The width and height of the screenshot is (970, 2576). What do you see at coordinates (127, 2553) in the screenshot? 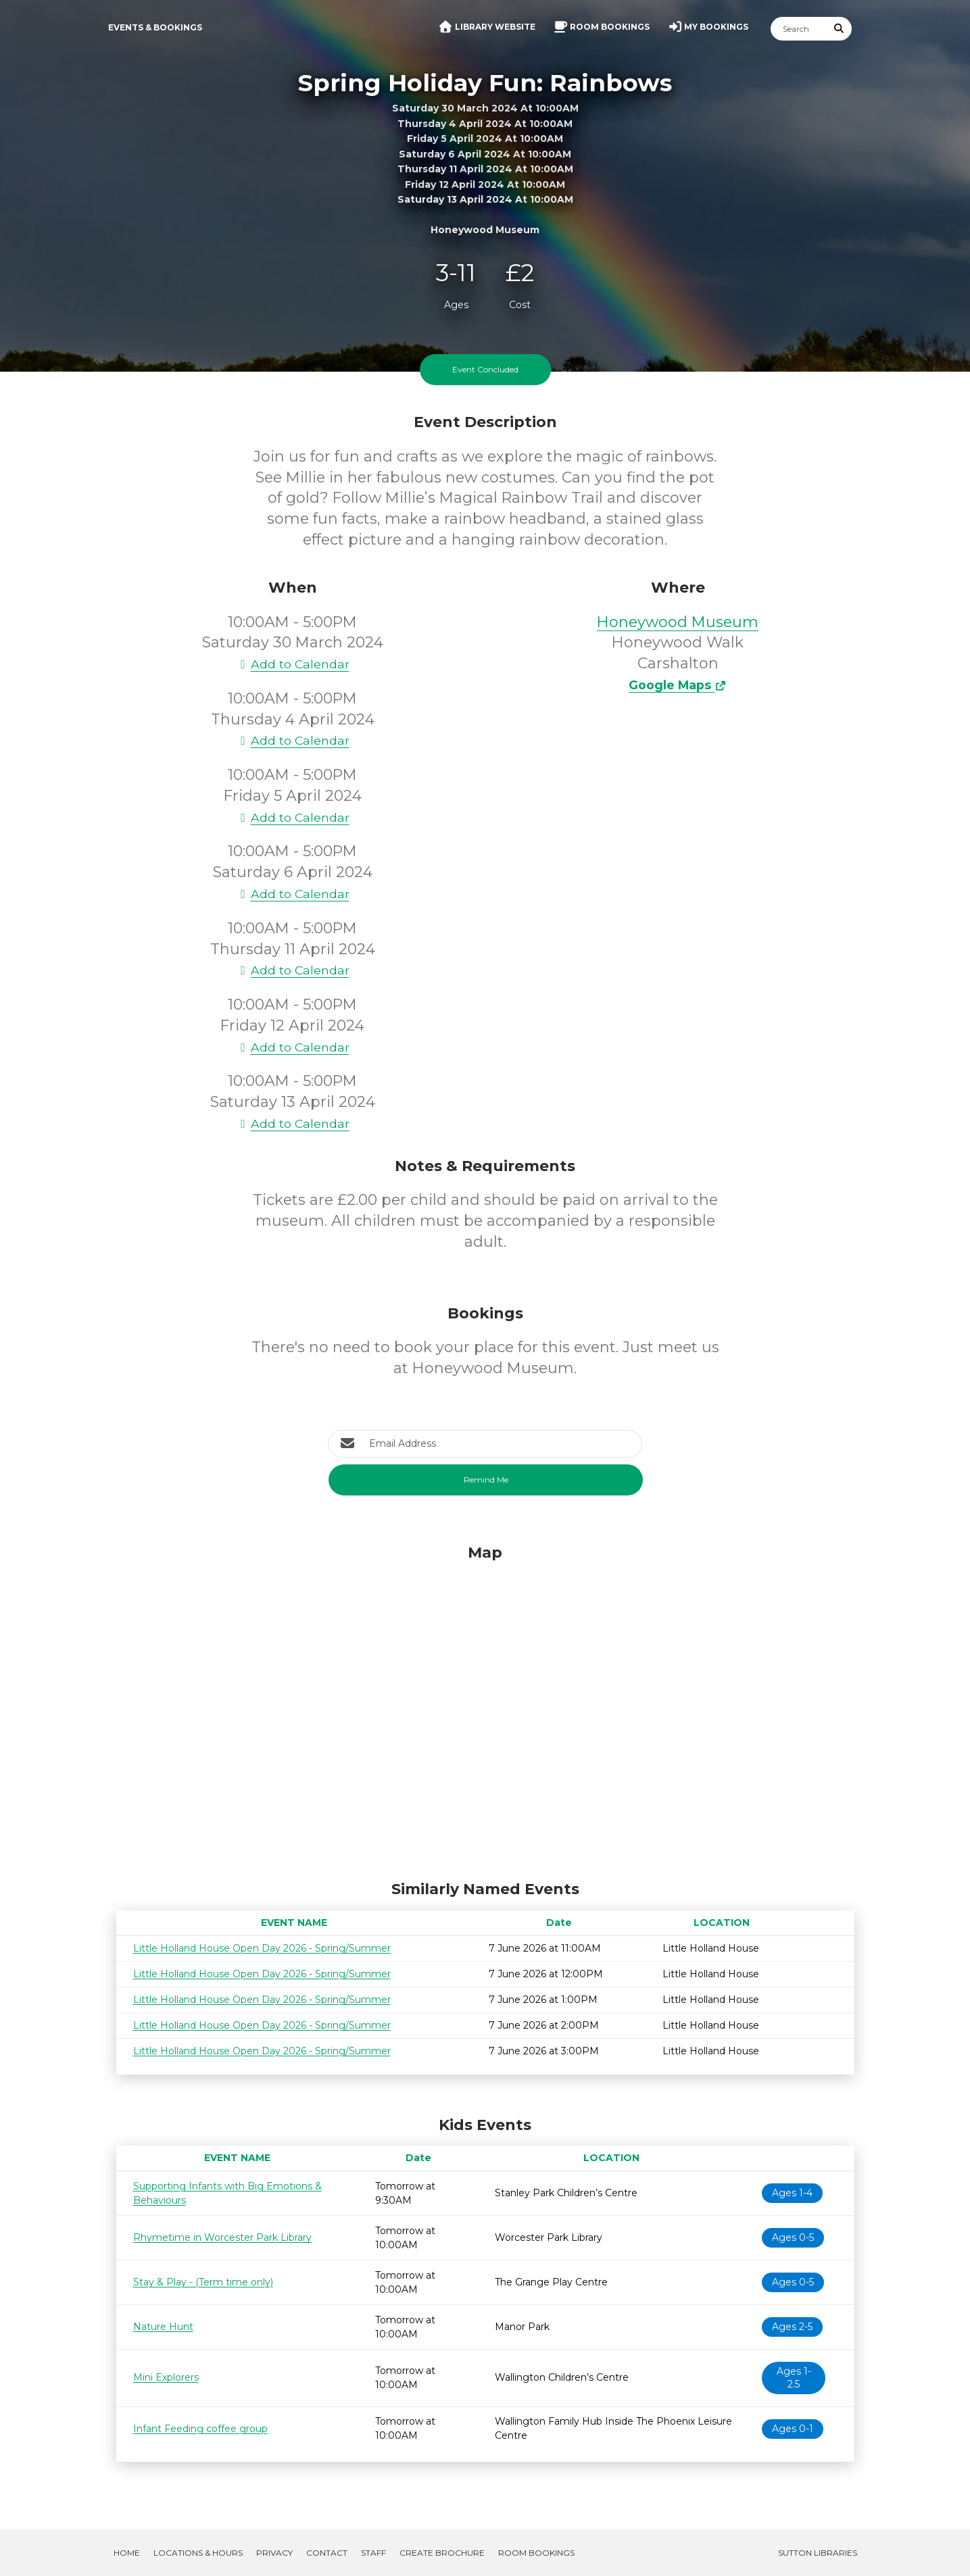
I see `Home` at bounding box center [127, 2553].